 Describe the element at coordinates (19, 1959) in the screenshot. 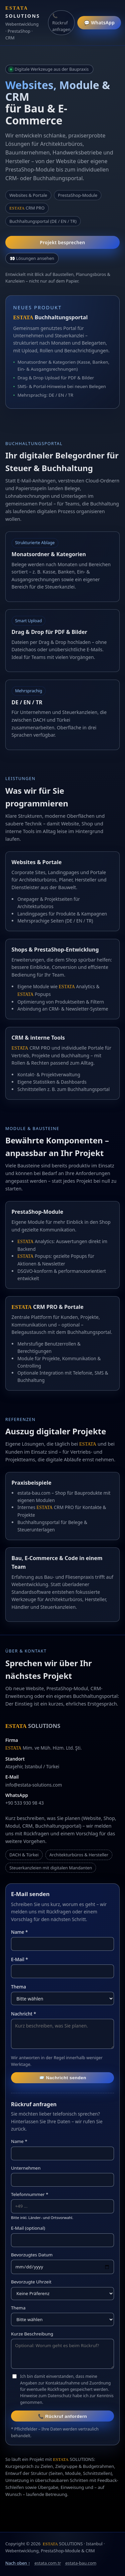

I see `E-Mail *` at that location.